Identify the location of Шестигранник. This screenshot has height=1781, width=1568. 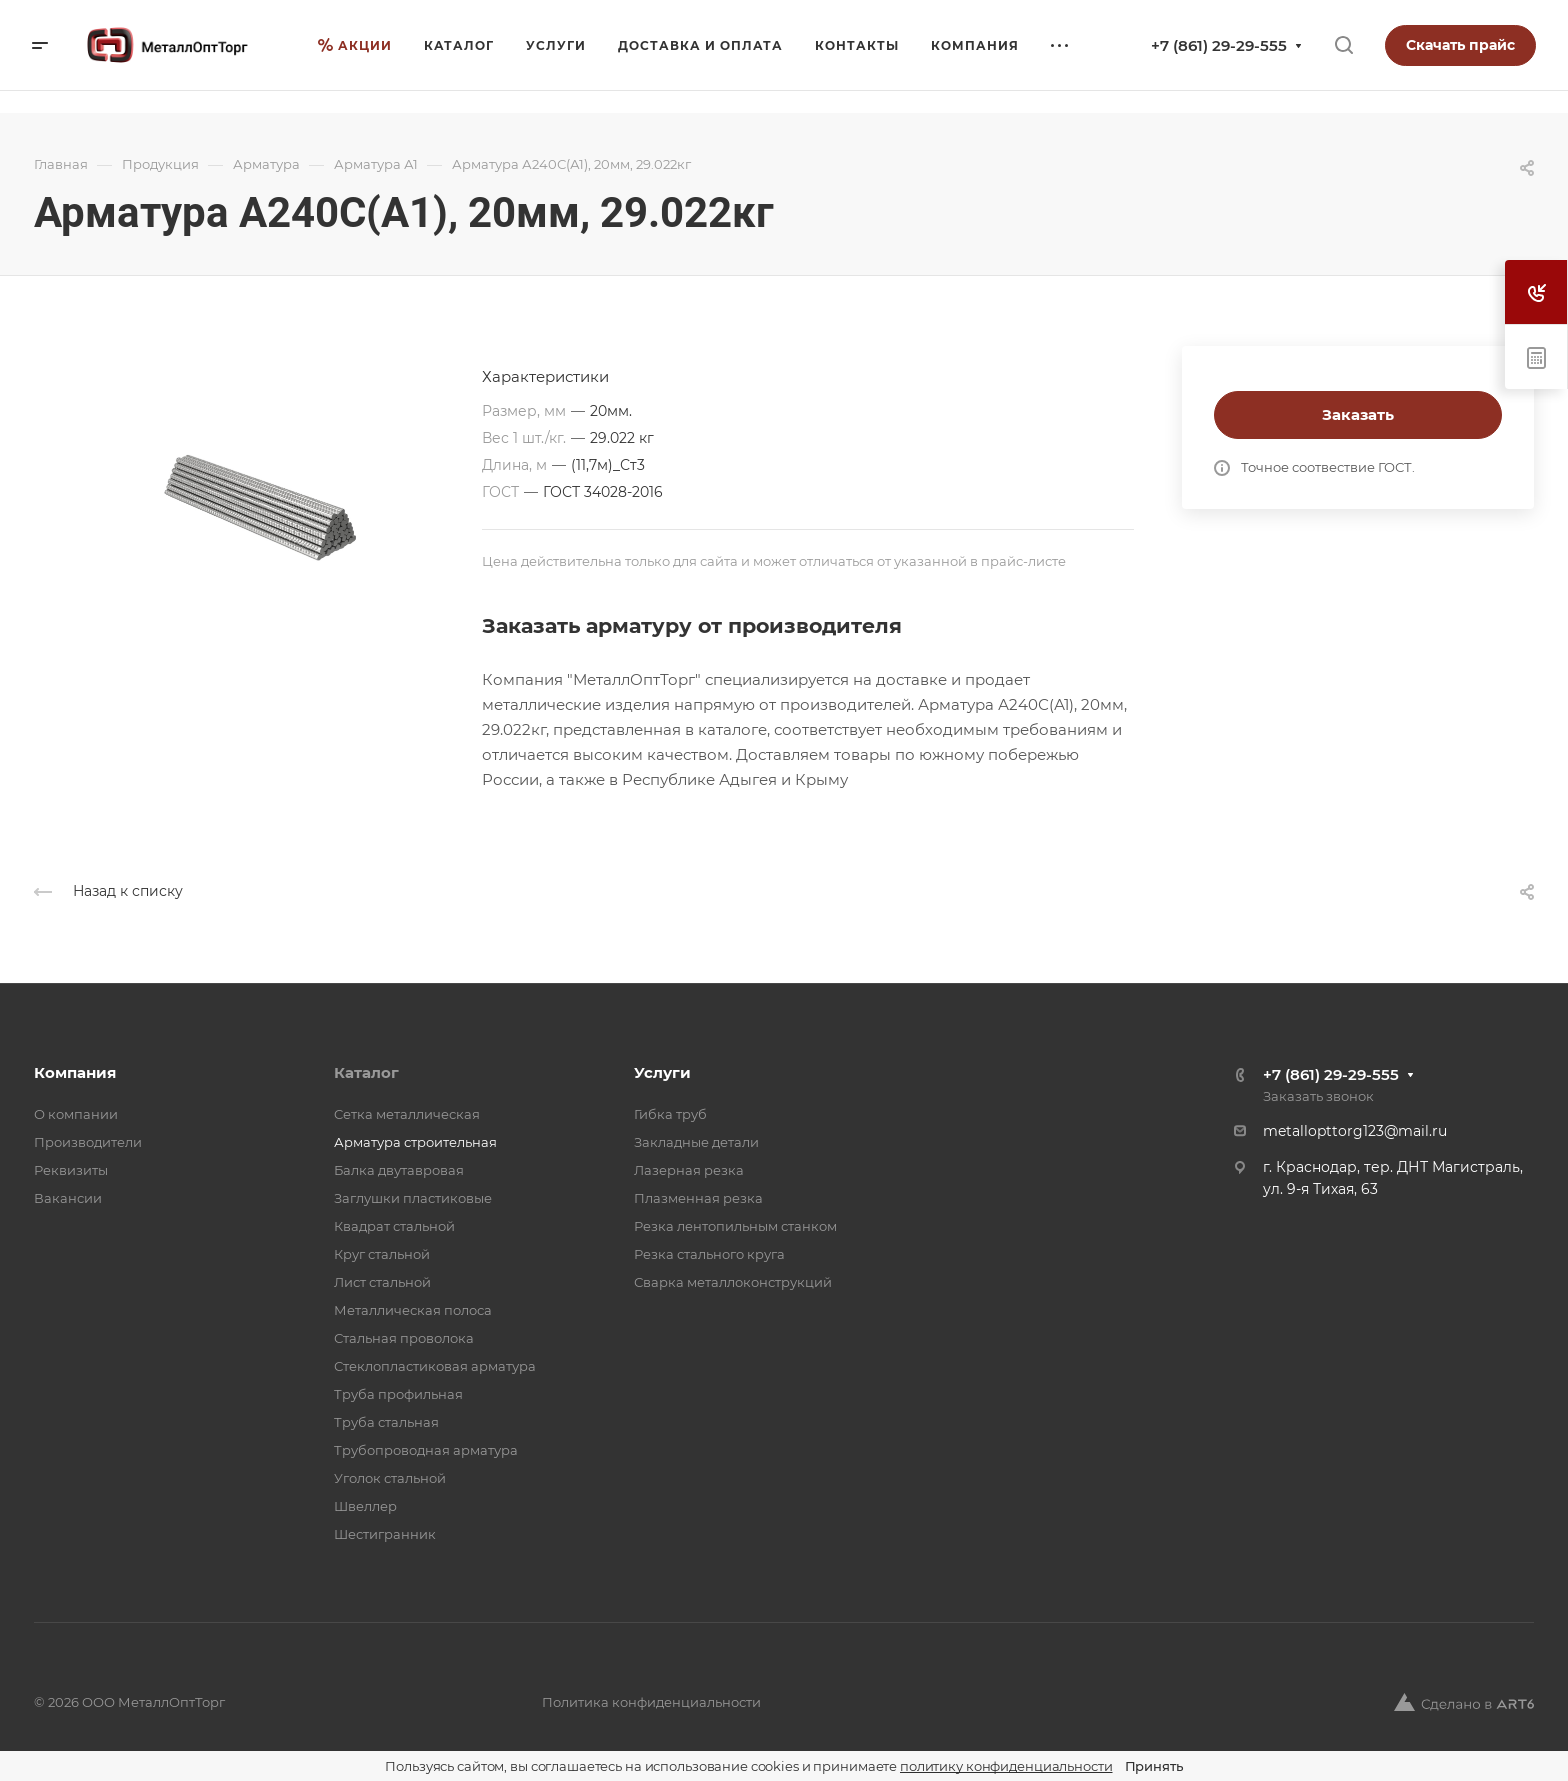
(385, 1534).